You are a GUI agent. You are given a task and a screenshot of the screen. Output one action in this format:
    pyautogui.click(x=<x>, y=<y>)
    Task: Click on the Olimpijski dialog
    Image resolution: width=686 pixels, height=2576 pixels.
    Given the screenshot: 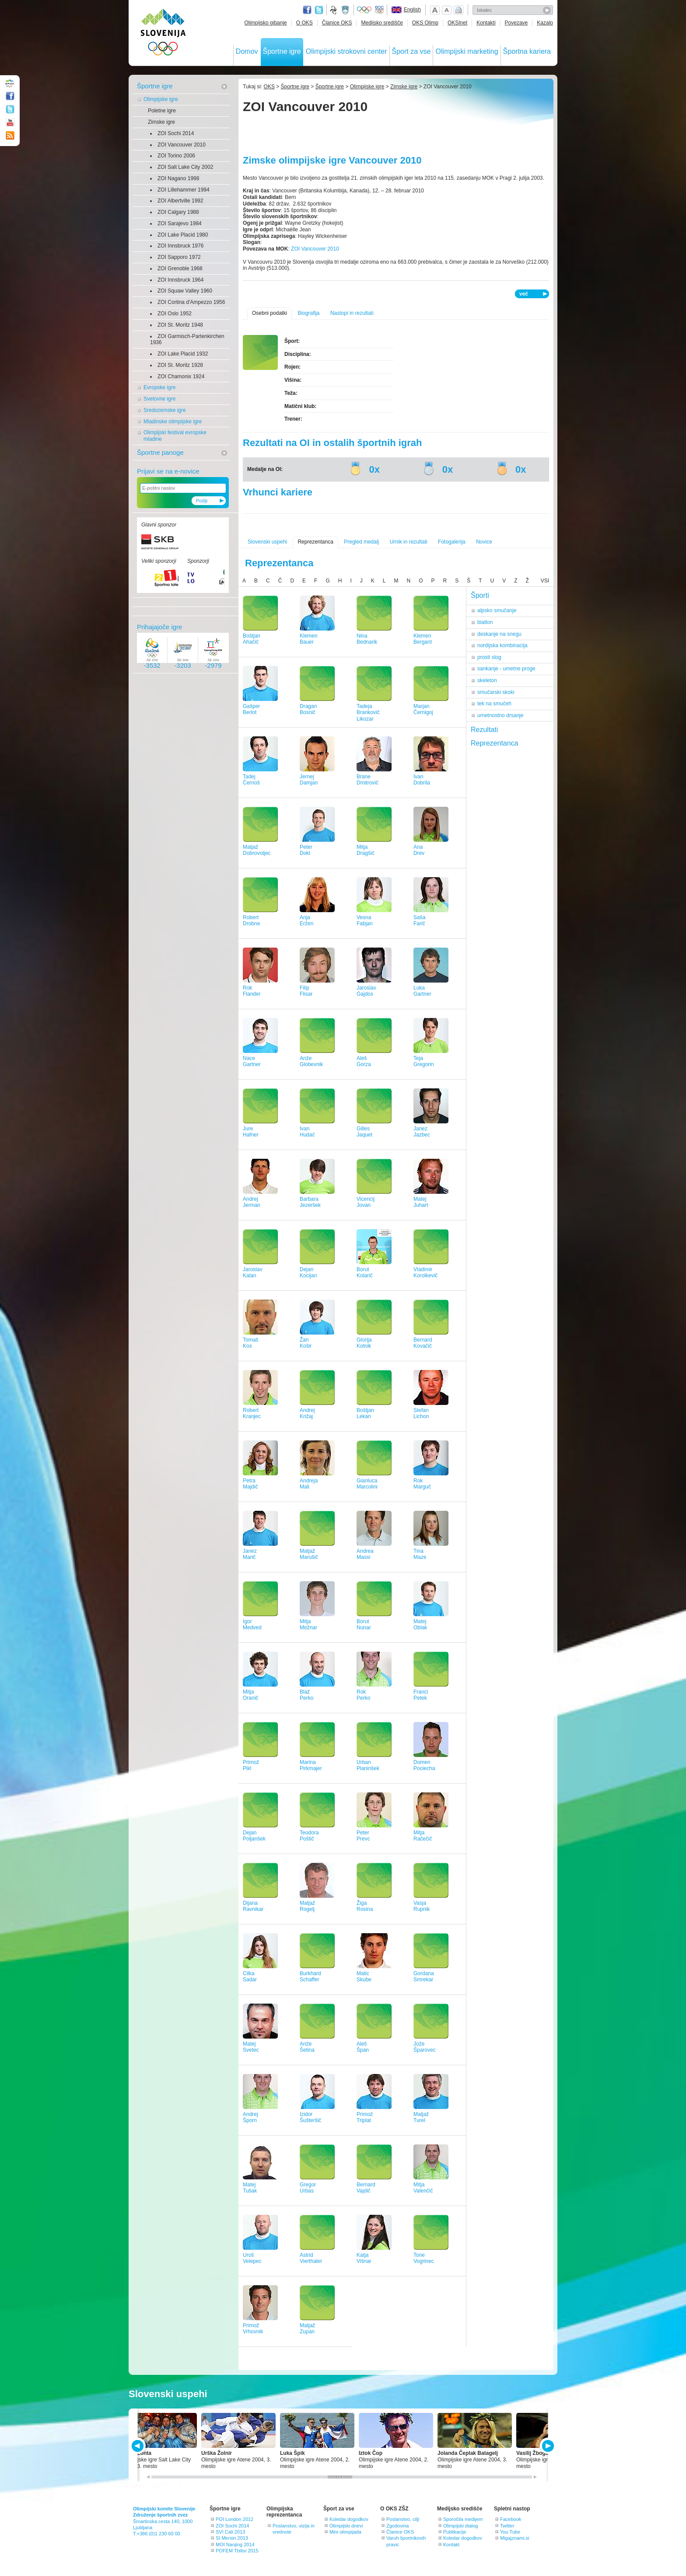 What is the action you would take?
    pyautogui.click(x=460, y=2525)
    